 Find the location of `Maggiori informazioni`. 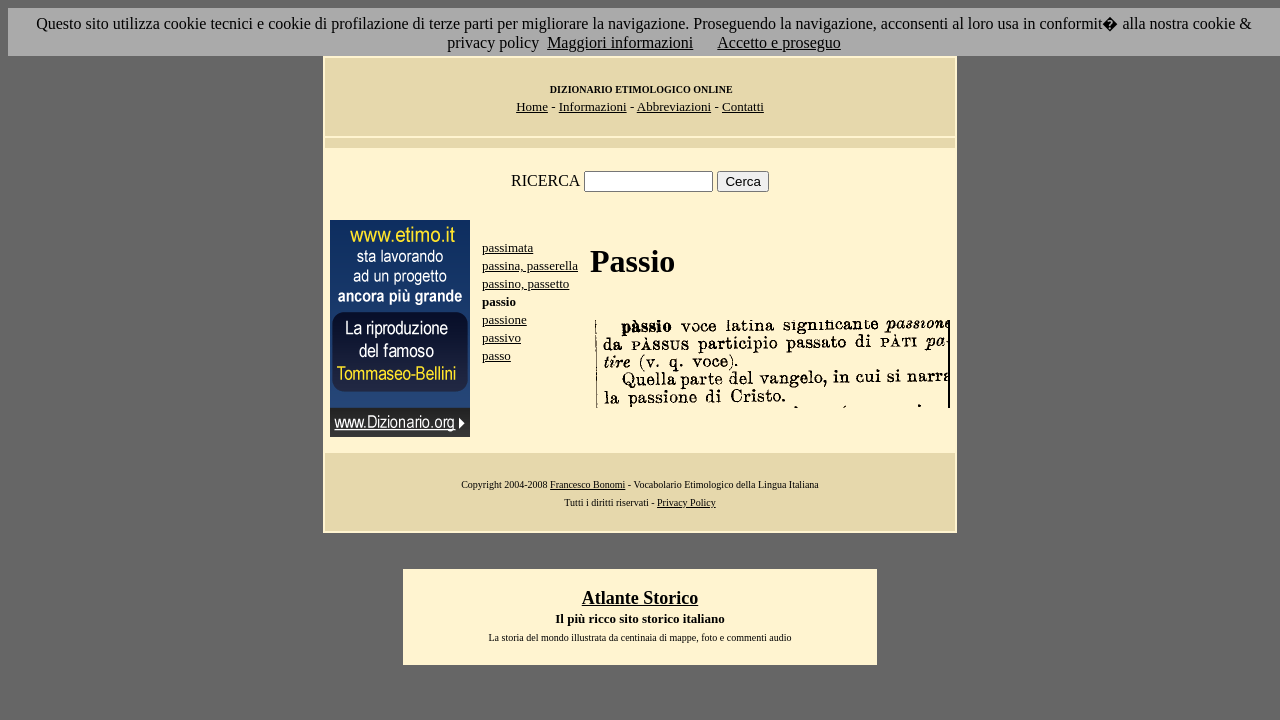

Maggiori informazioni is located at coordinates (620, 42).